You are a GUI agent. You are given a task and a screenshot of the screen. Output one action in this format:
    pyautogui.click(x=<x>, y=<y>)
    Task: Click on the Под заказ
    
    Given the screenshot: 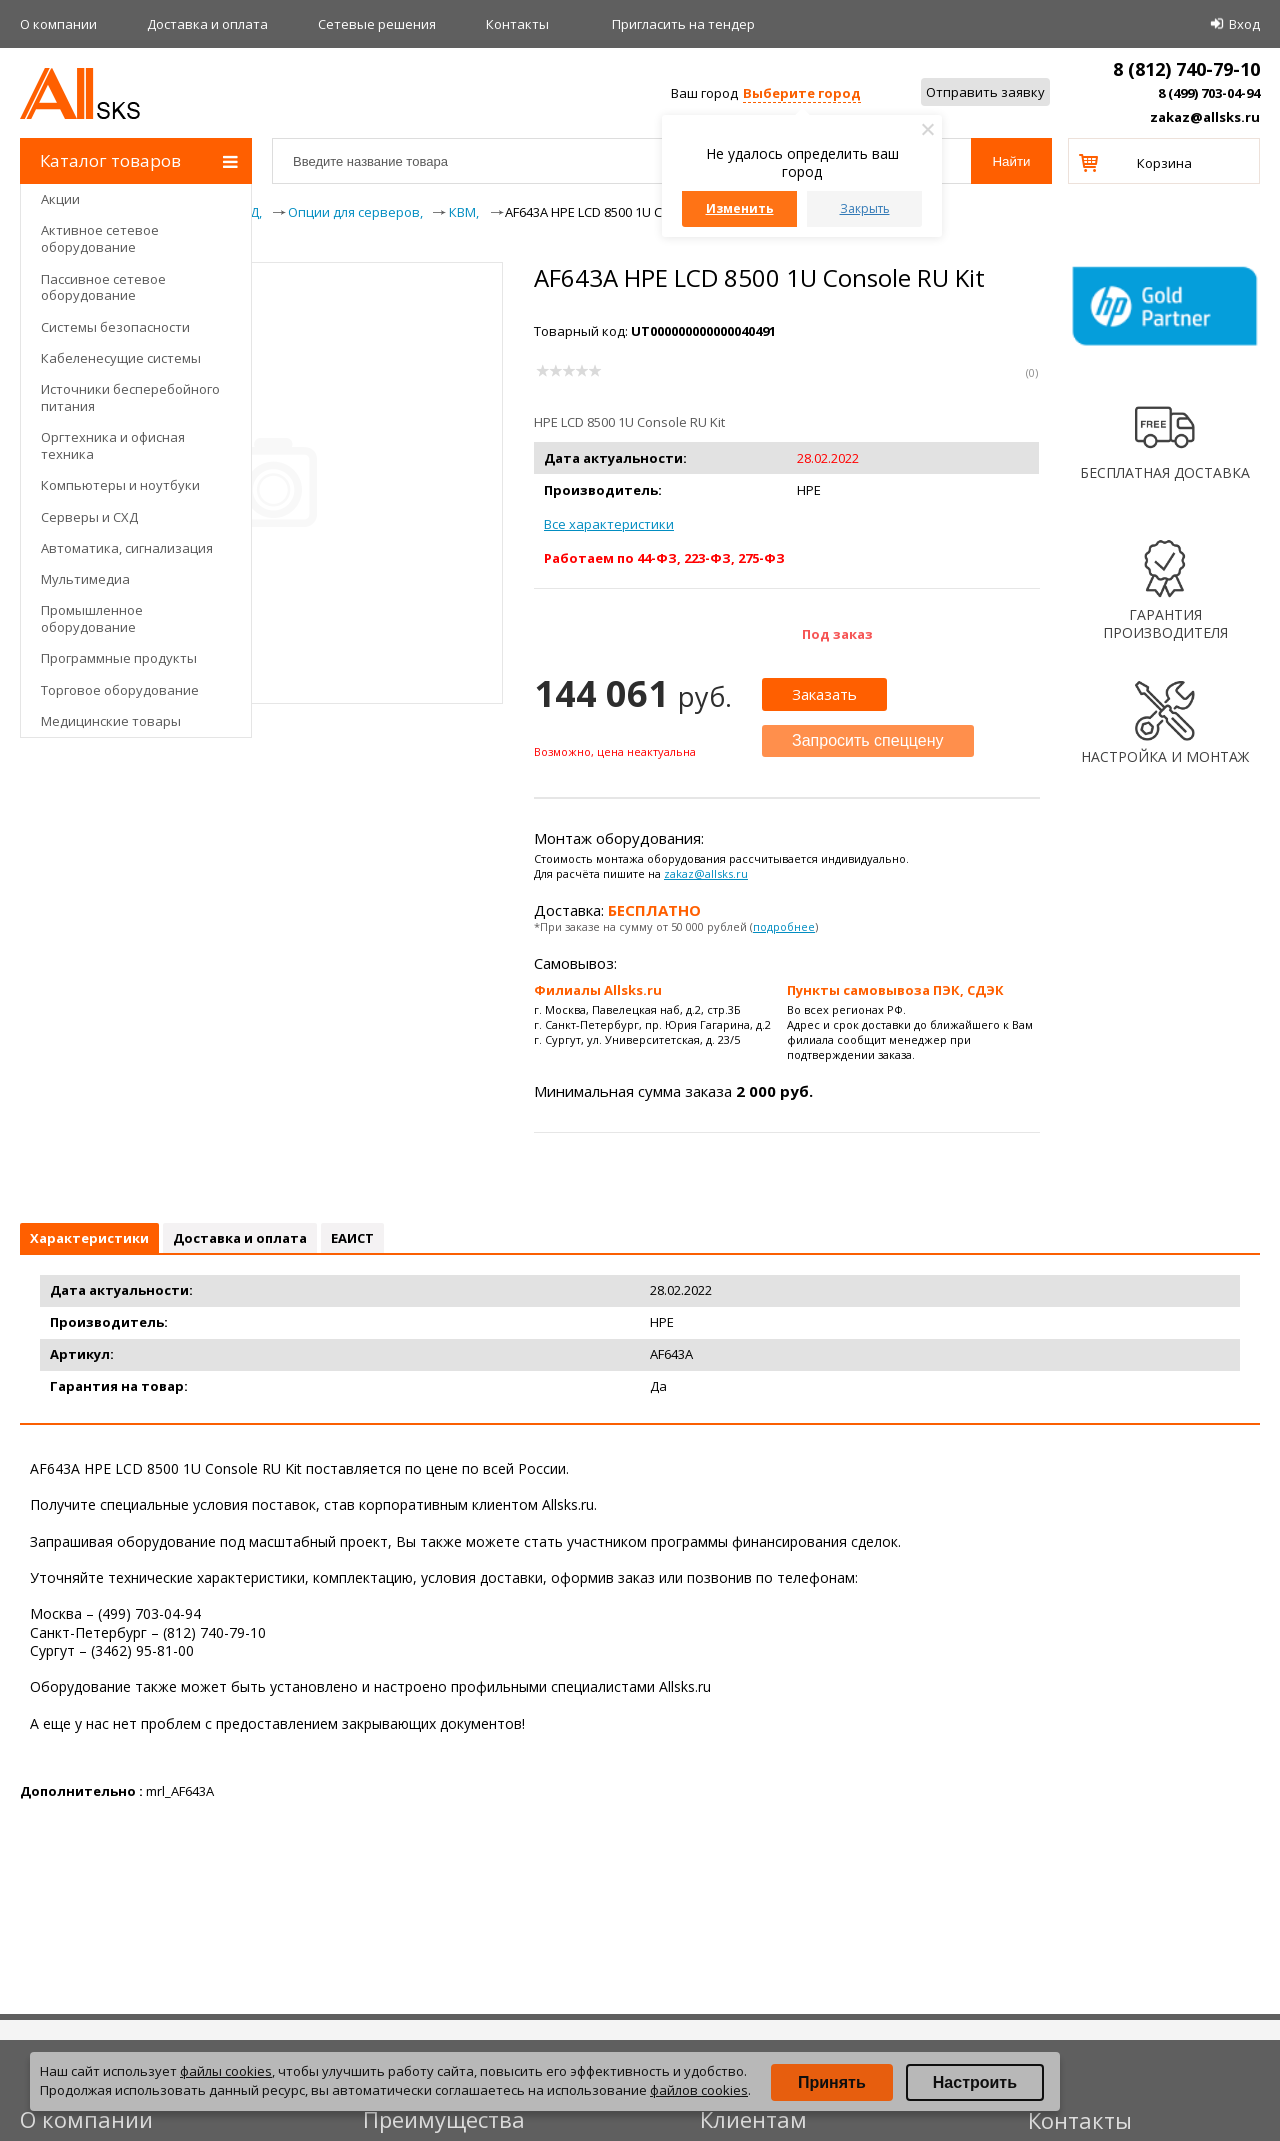 What is the action you would take?
    pyautogui.click(x=837, y=634)
    